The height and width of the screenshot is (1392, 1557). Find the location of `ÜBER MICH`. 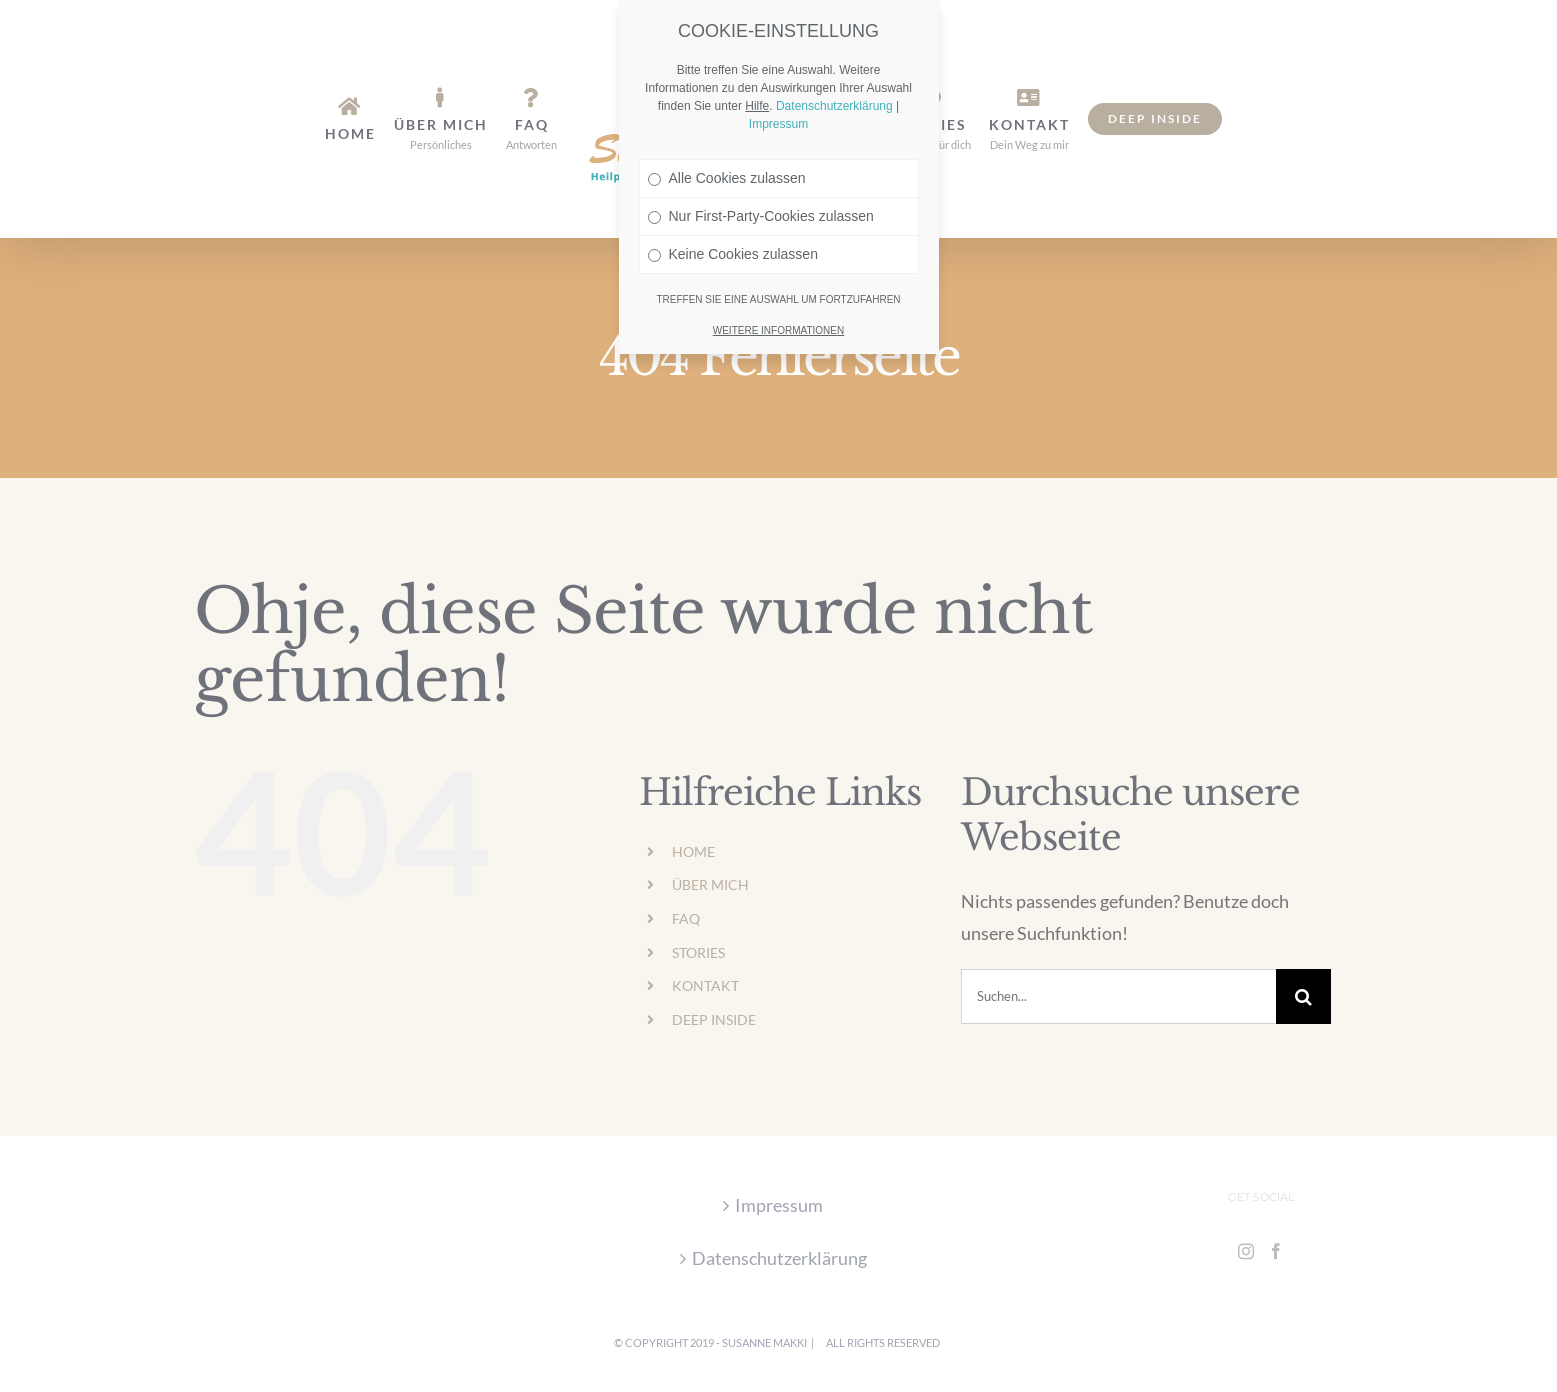

ÜBER MICH is located at coordinates (710, 884).